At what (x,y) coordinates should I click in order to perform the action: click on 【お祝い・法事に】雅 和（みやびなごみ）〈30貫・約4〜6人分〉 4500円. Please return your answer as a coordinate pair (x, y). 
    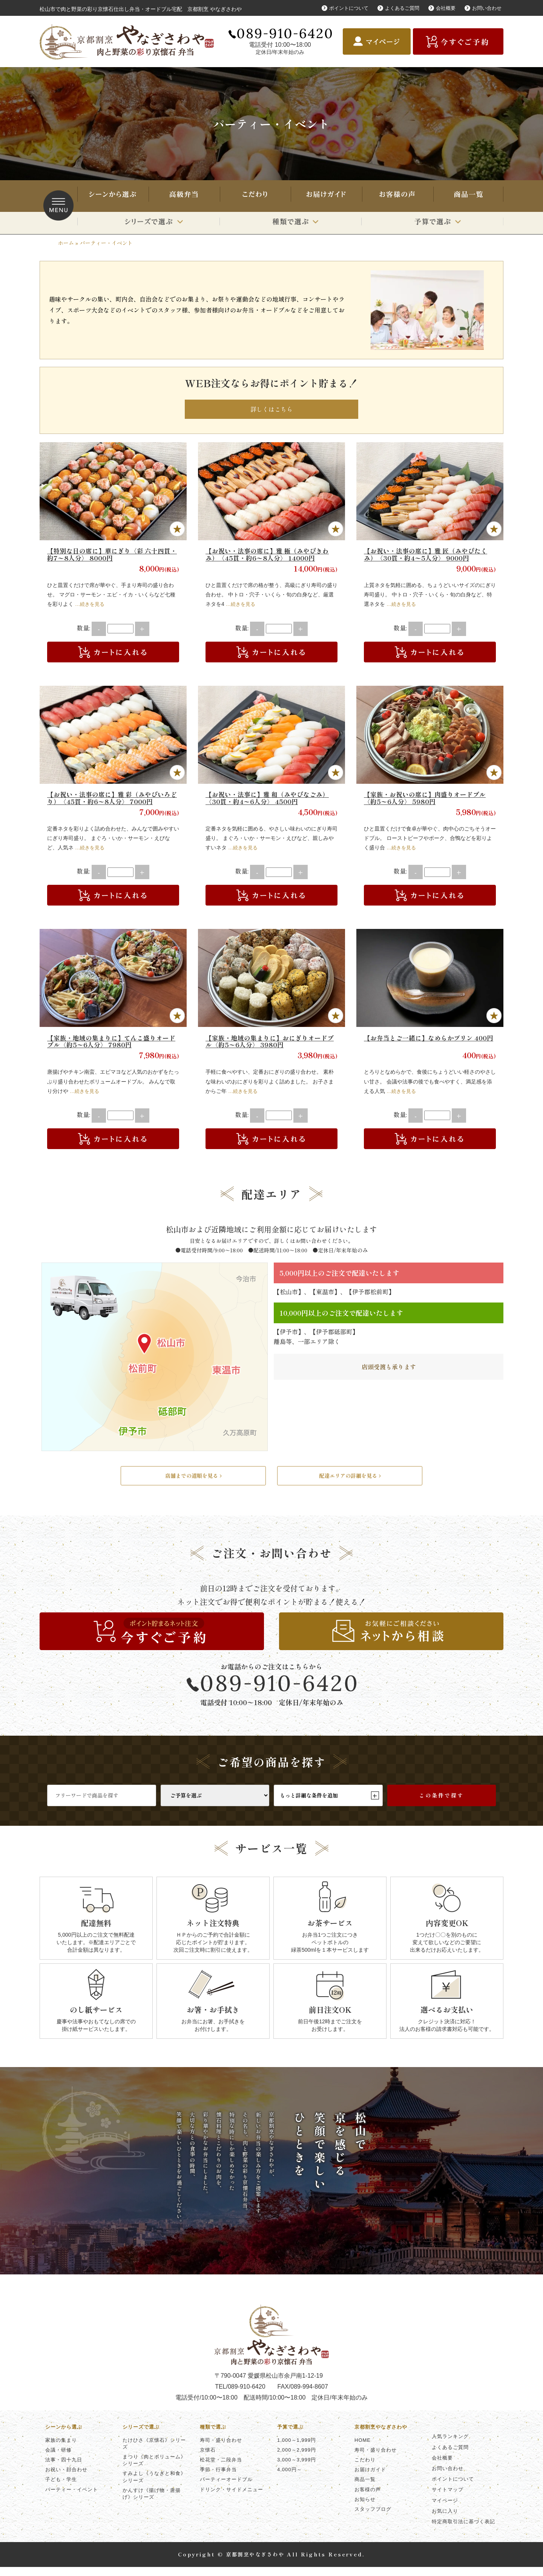
    Looking at the image, I should click on (271, 800).